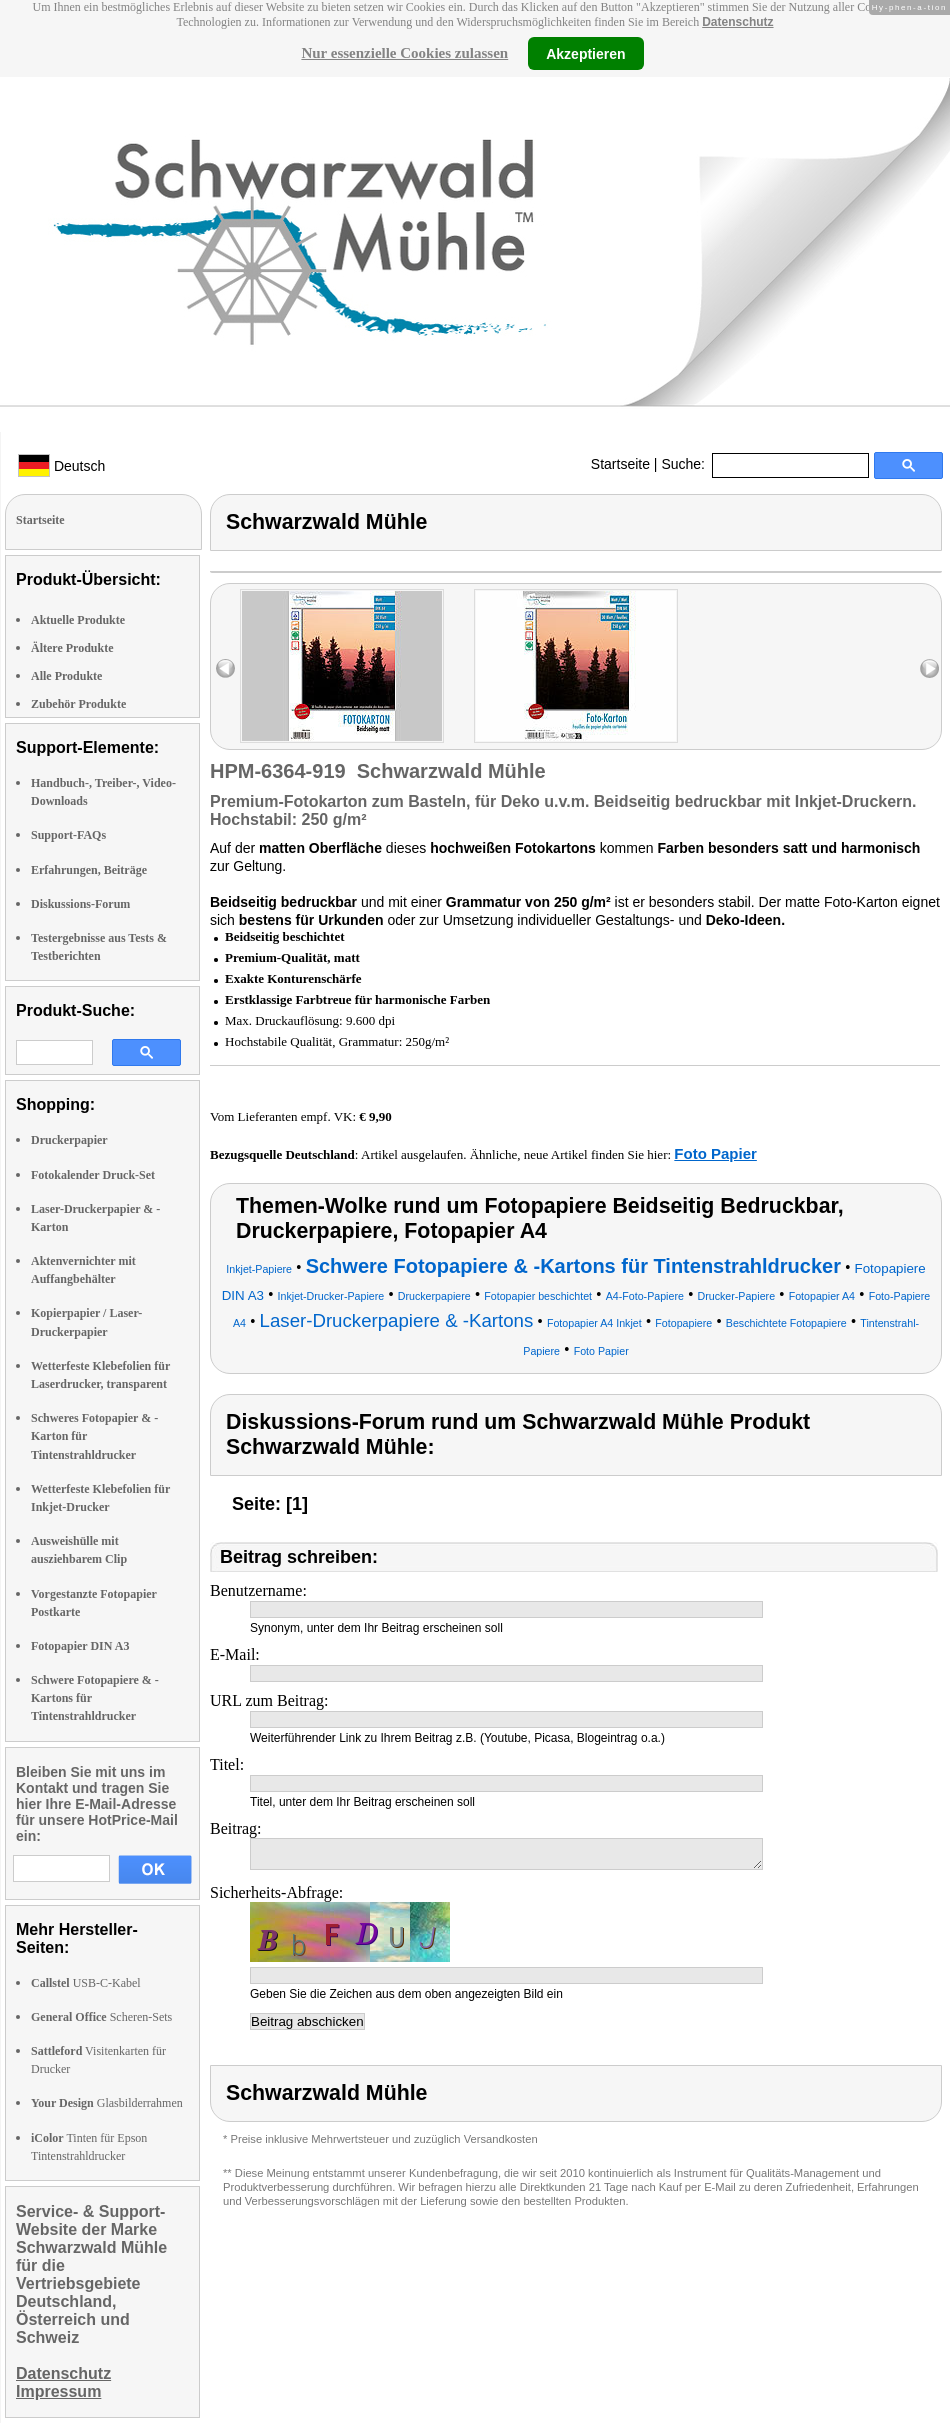  I want to click on Glasbilderrahmen, so click(107, 2103).